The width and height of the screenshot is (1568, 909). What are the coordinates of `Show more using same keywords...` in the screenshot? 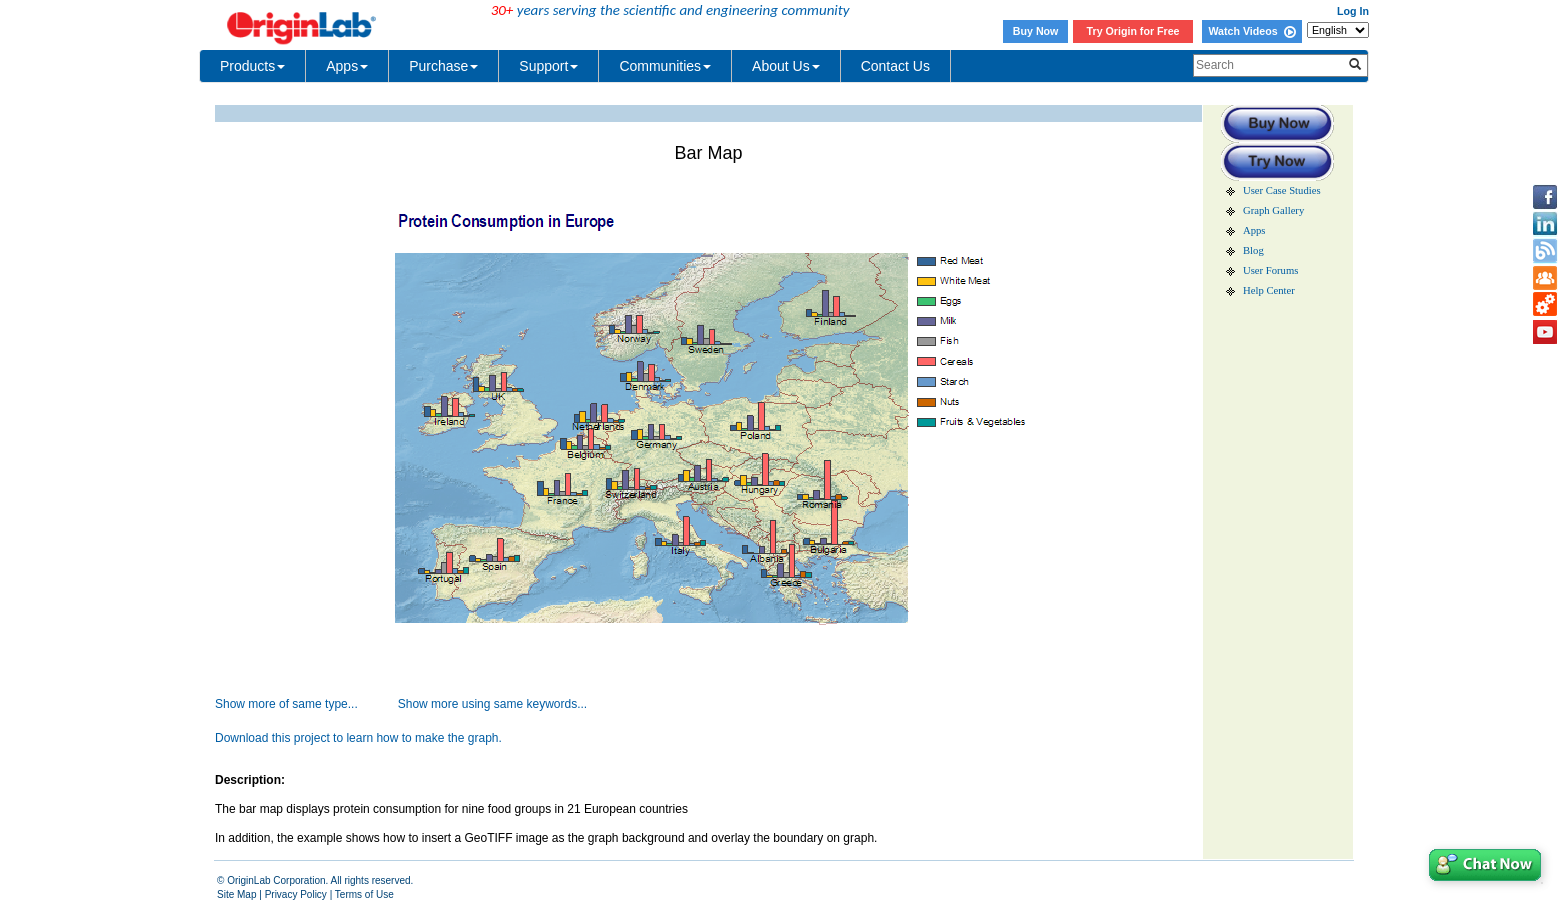 It's located at (492, 704).